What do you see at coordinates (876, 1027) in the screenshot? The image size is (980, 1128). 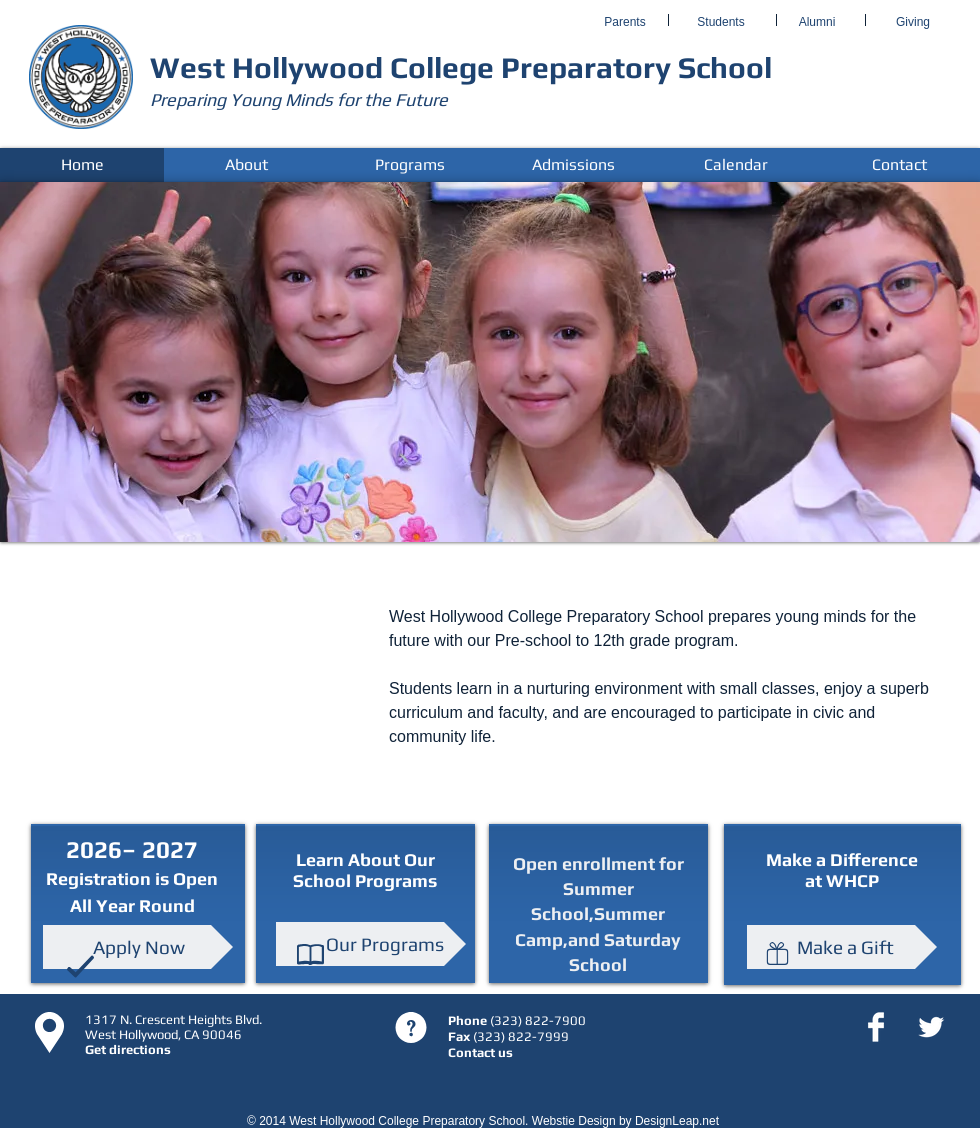 I see `[Facebook Clean]` at bounding box center [876, 1027].